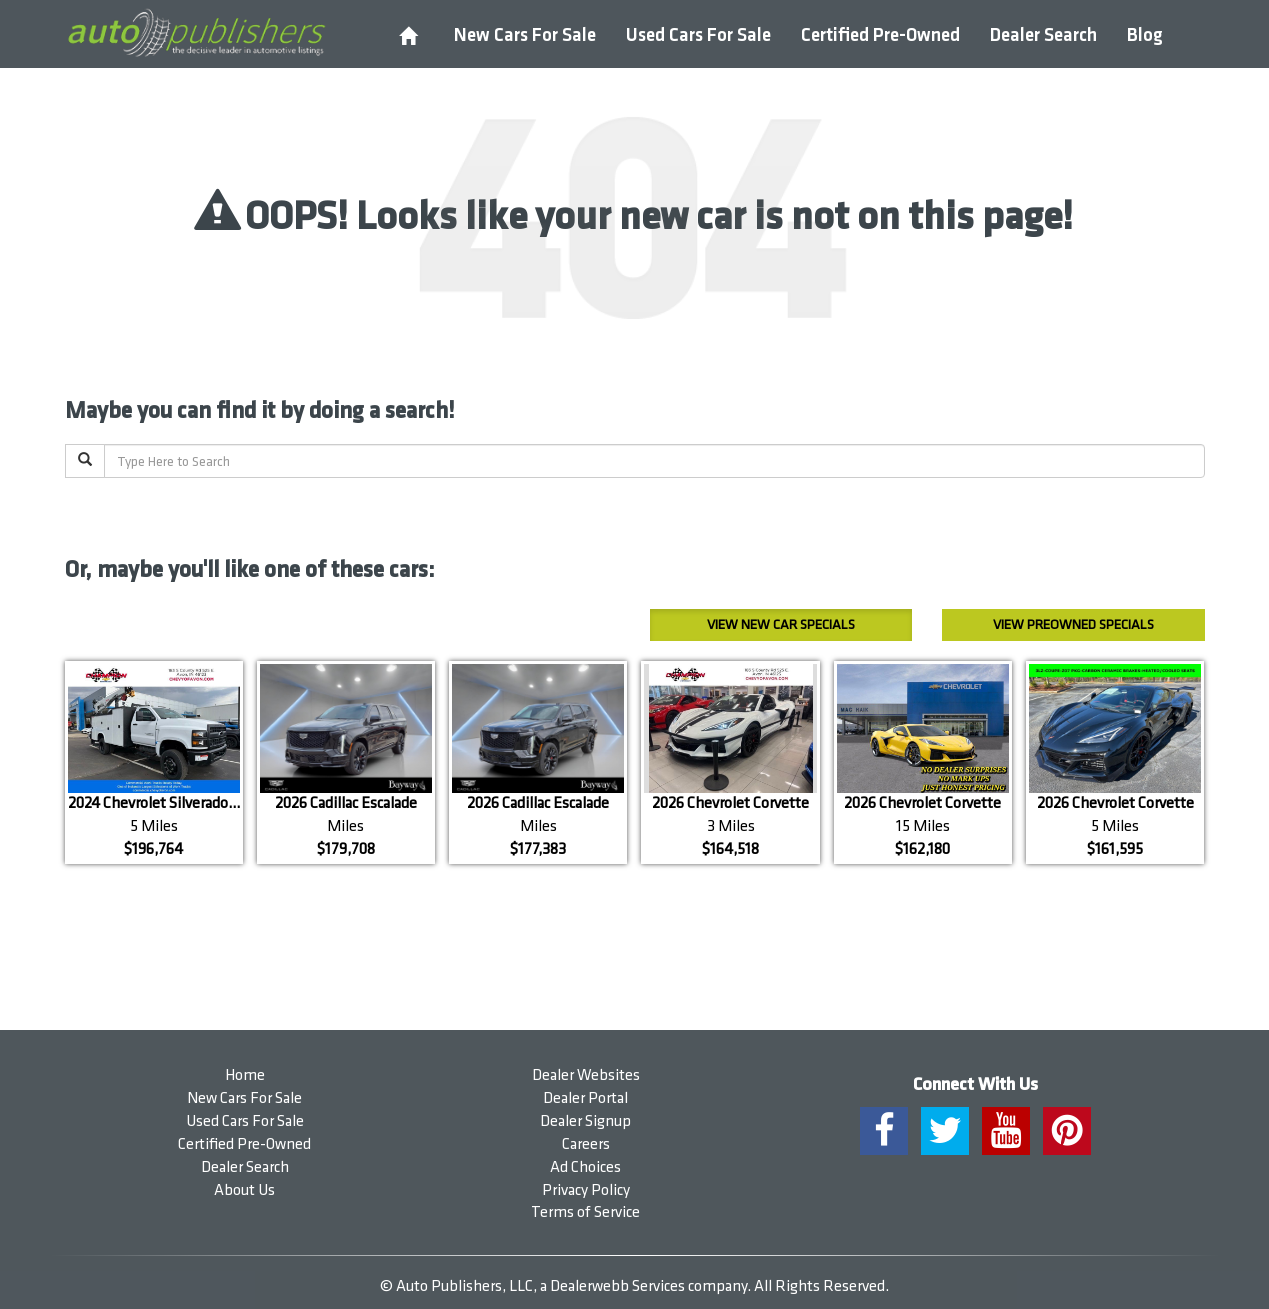  What do you see at coordinates (585, 1167) in the screenshot?
I see `Ad Choices` at bounding box center [585, 1167].